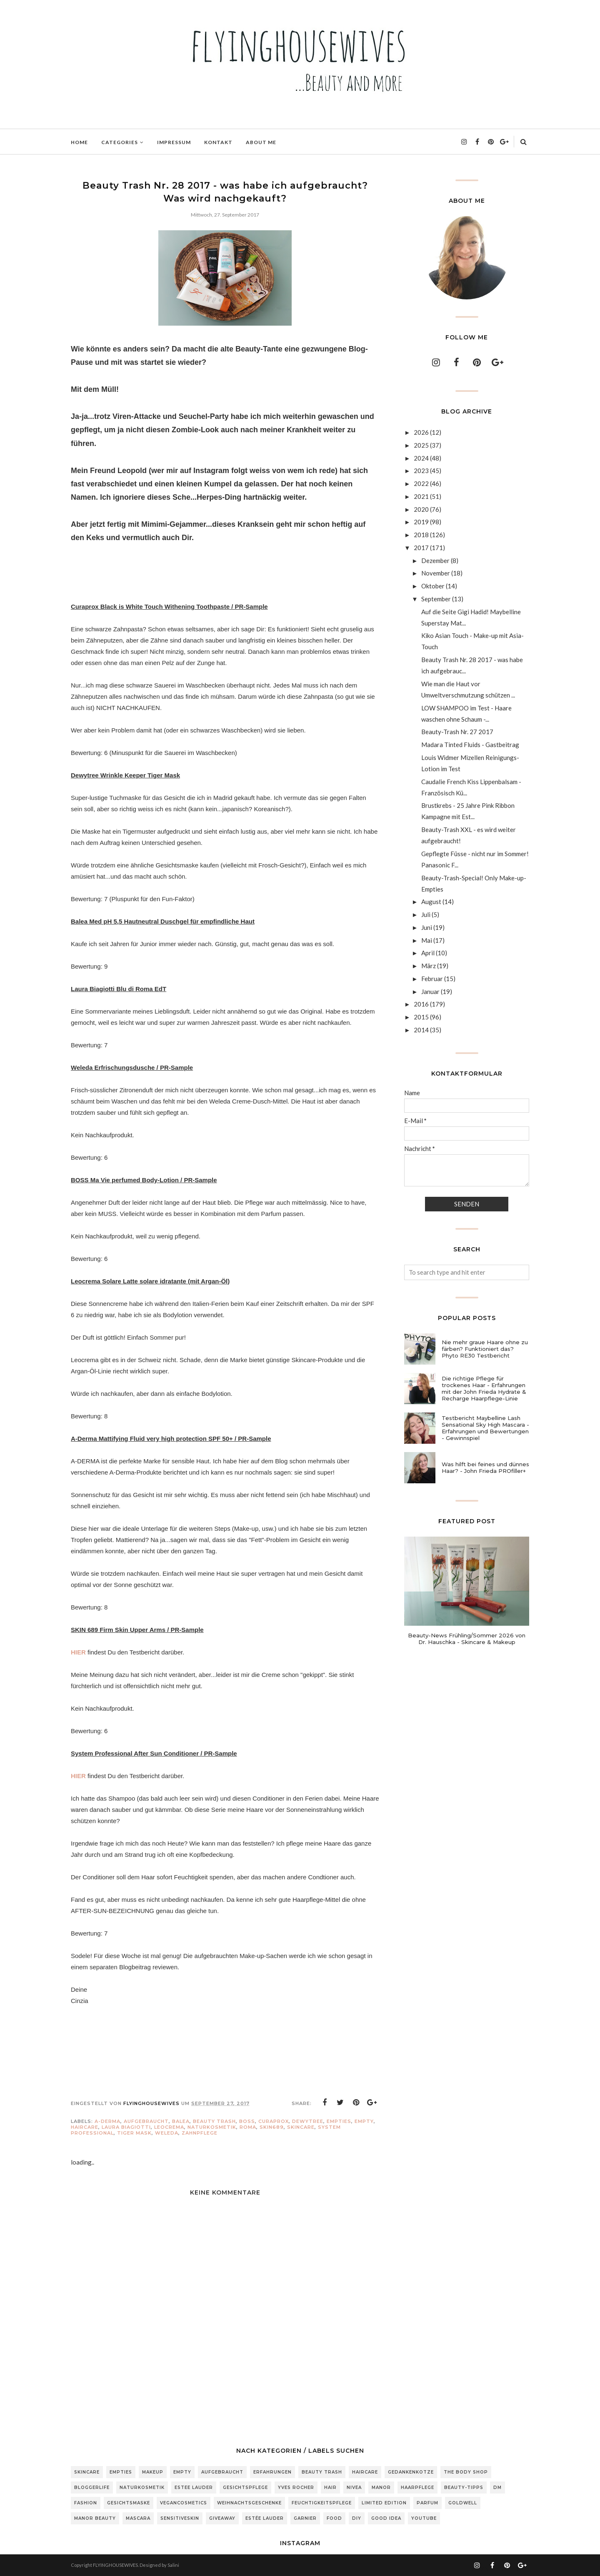 The image size is (600, 2576). Describe the element at coordinates (249, 2503) in the screenshot. I see `Weihnachtsgeschenke` at that location.